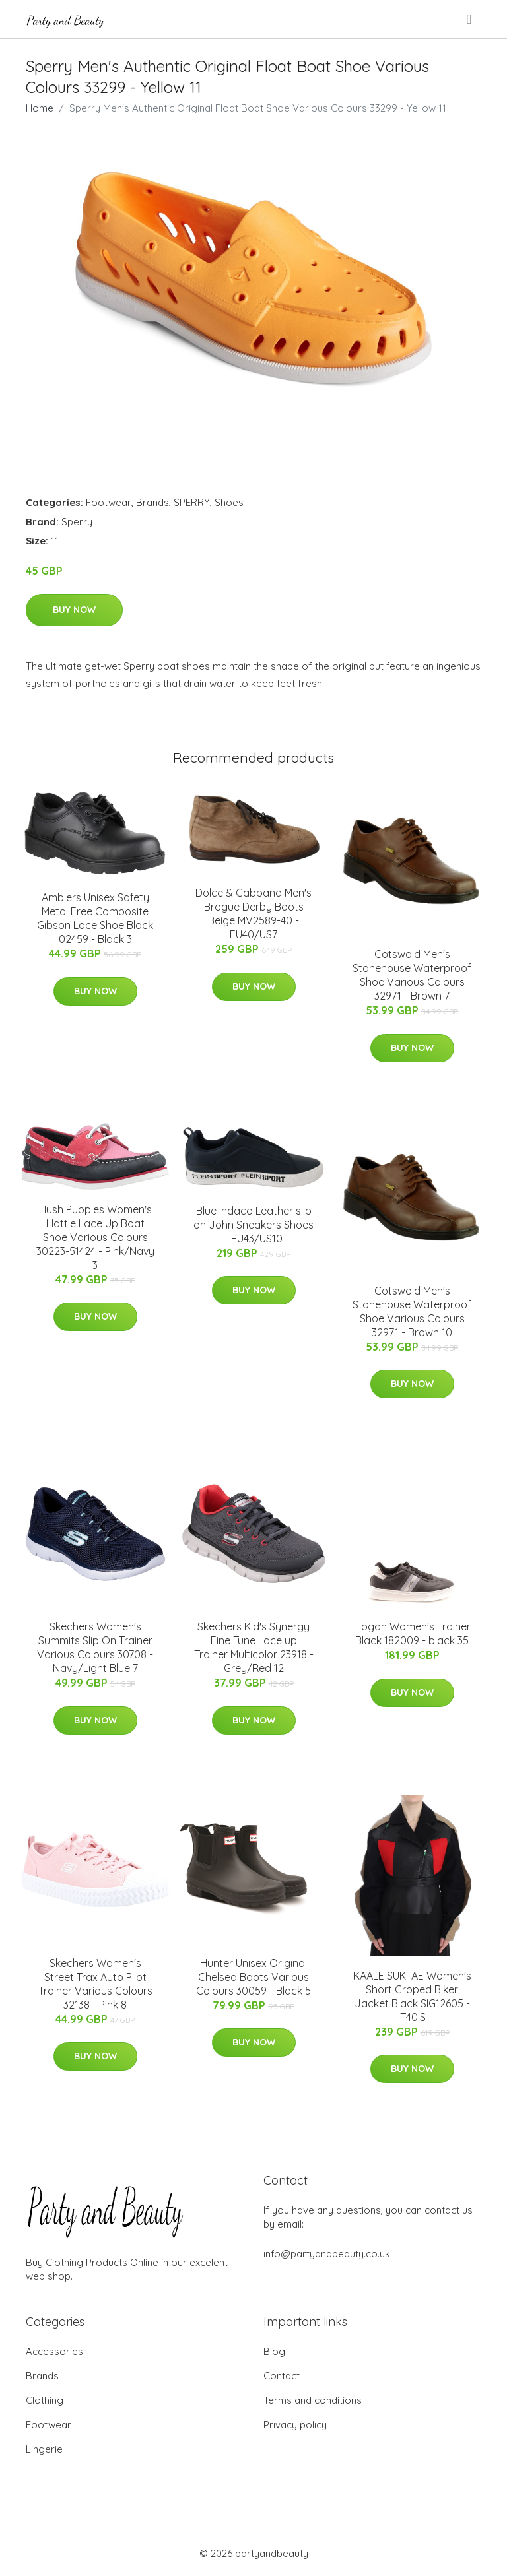 This screenshot has width=507, height=2576. I want to click on Hush Puppies Women's Hattie Lace Up Boat Shoe Various Colours 30223-51424 - Pink/Navy 3, so click(95, 1237).